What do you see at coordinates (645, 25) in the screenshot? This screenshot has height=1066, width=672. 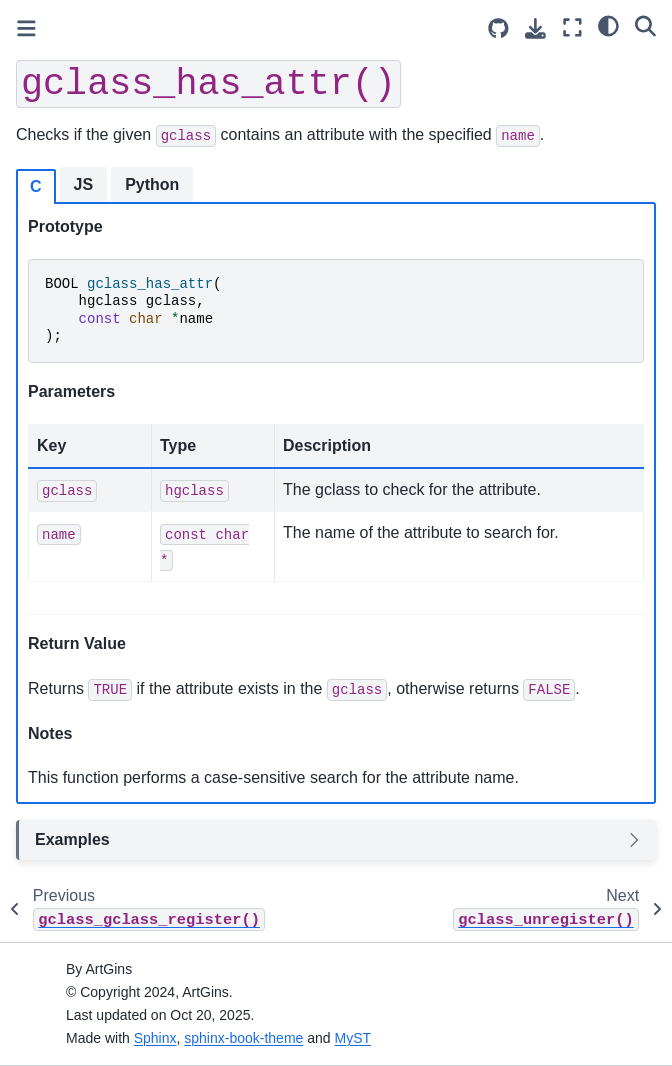 I see `[Search]` at bounding box center [645, 25].